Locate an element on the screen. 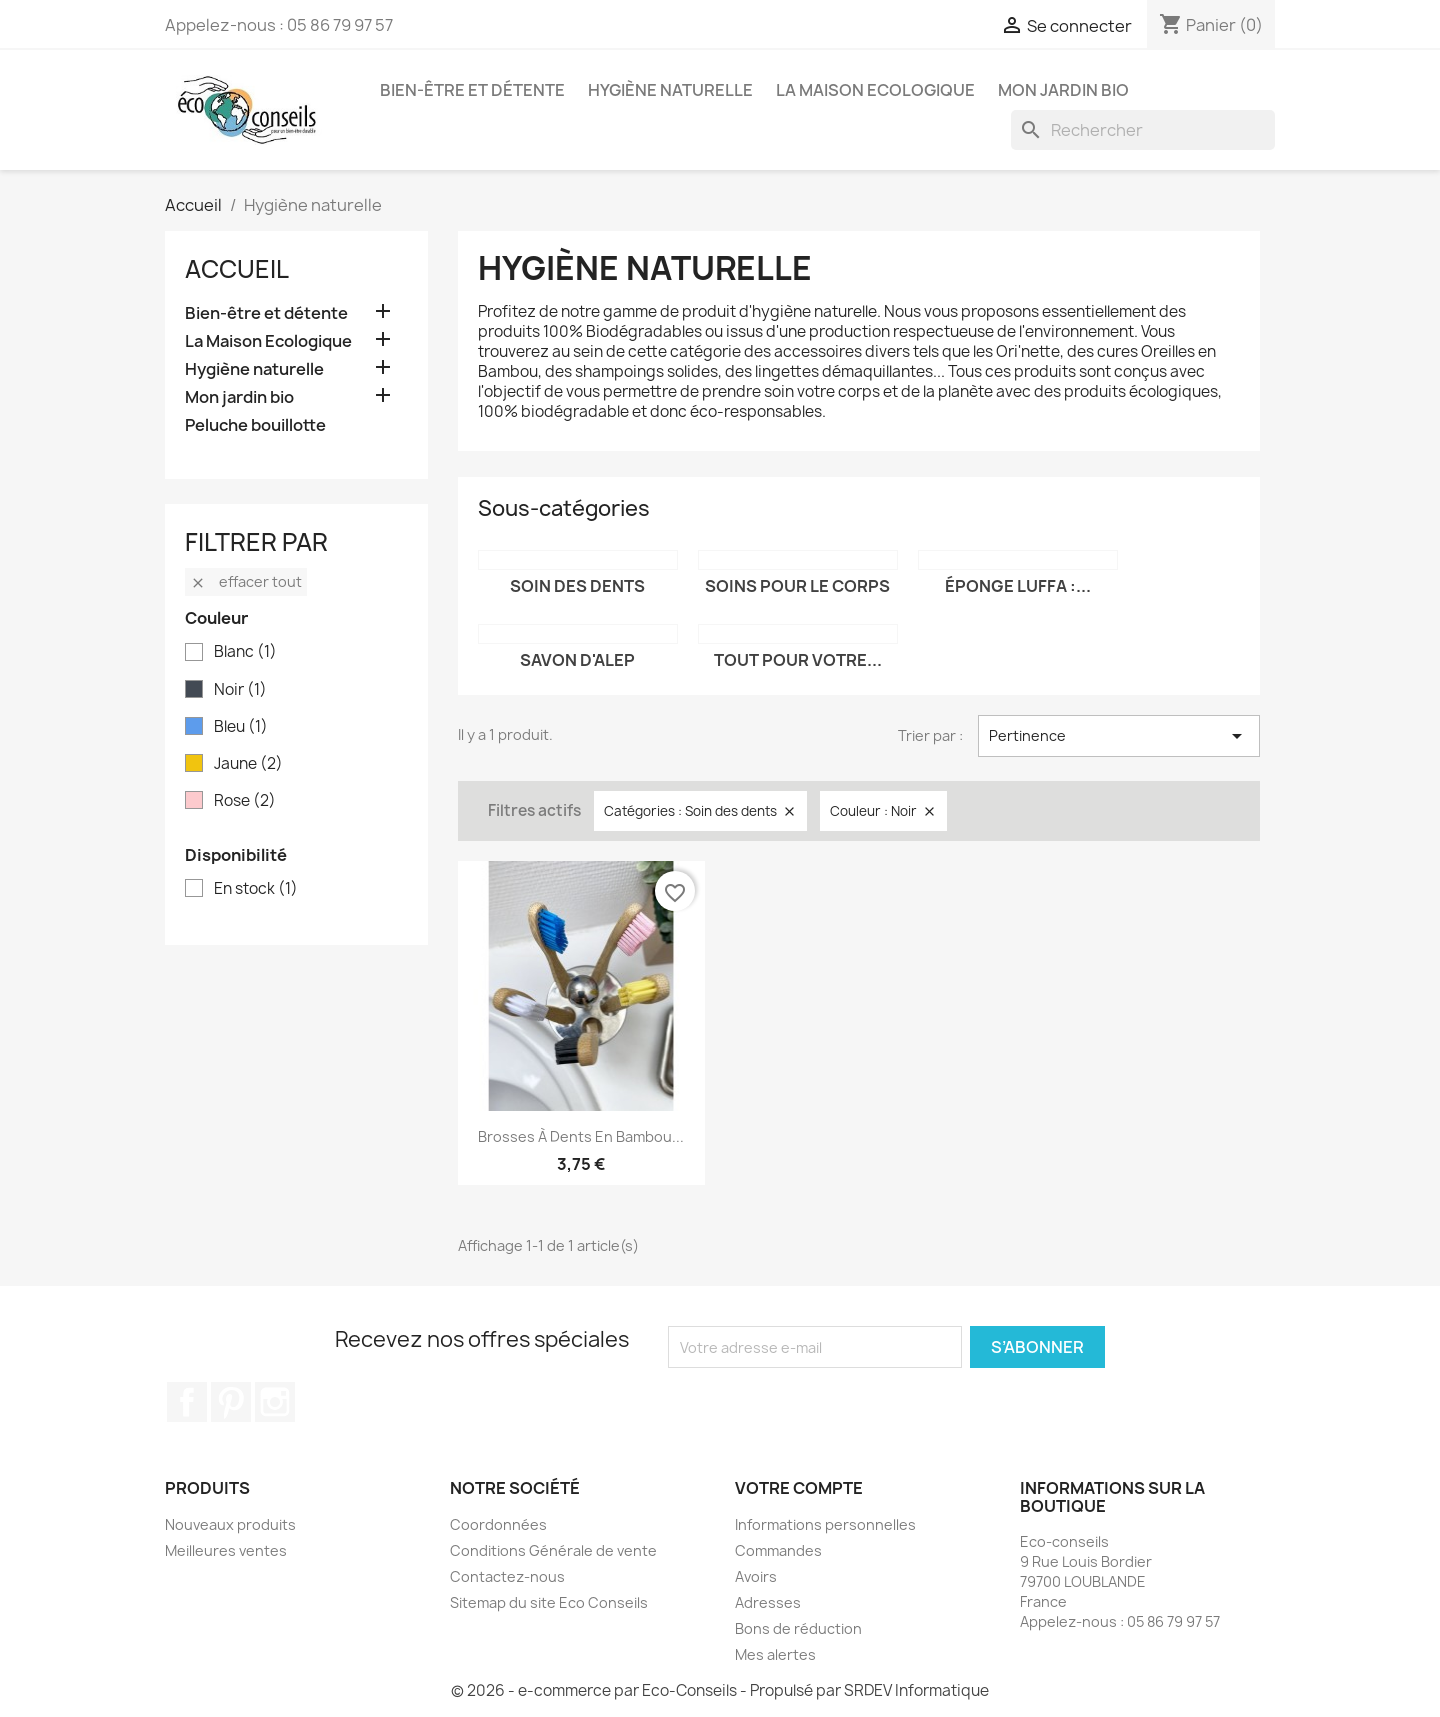 This screenshot has width=1440, height=1717. Accueil is located at coordinates (237, 269).